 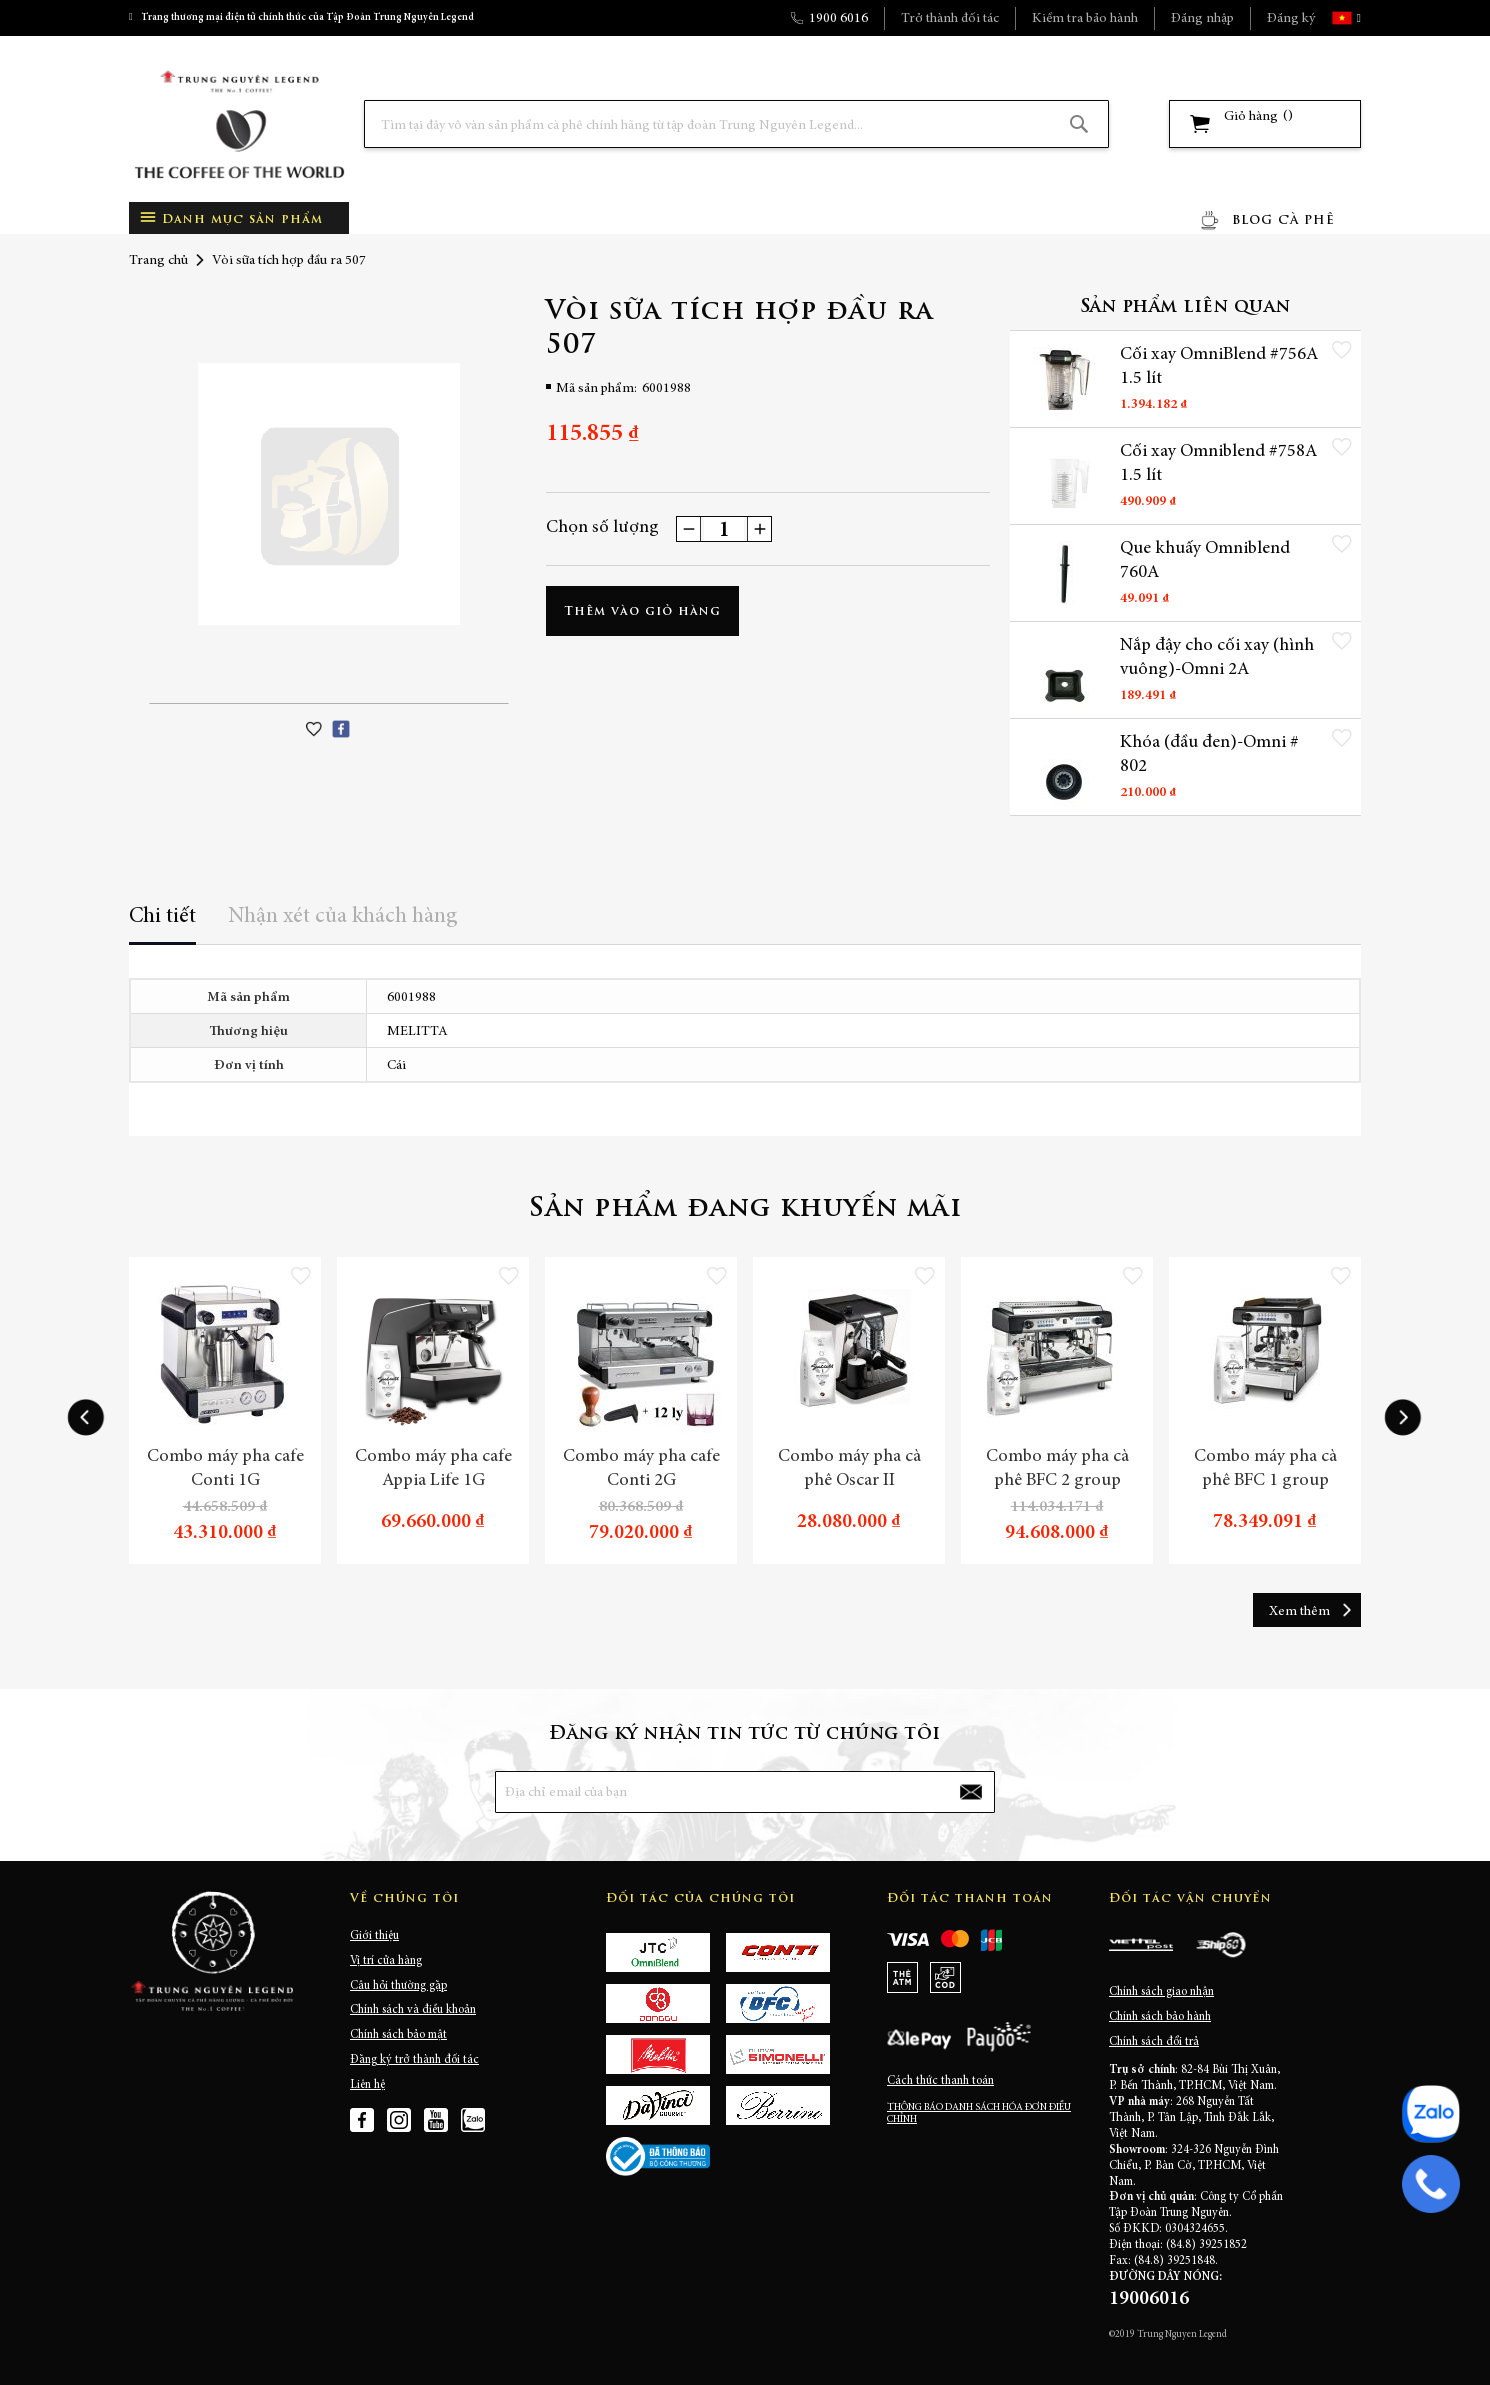 I want to click on Đăng ký trở thành đối tác, so click(x=414, y=2060).